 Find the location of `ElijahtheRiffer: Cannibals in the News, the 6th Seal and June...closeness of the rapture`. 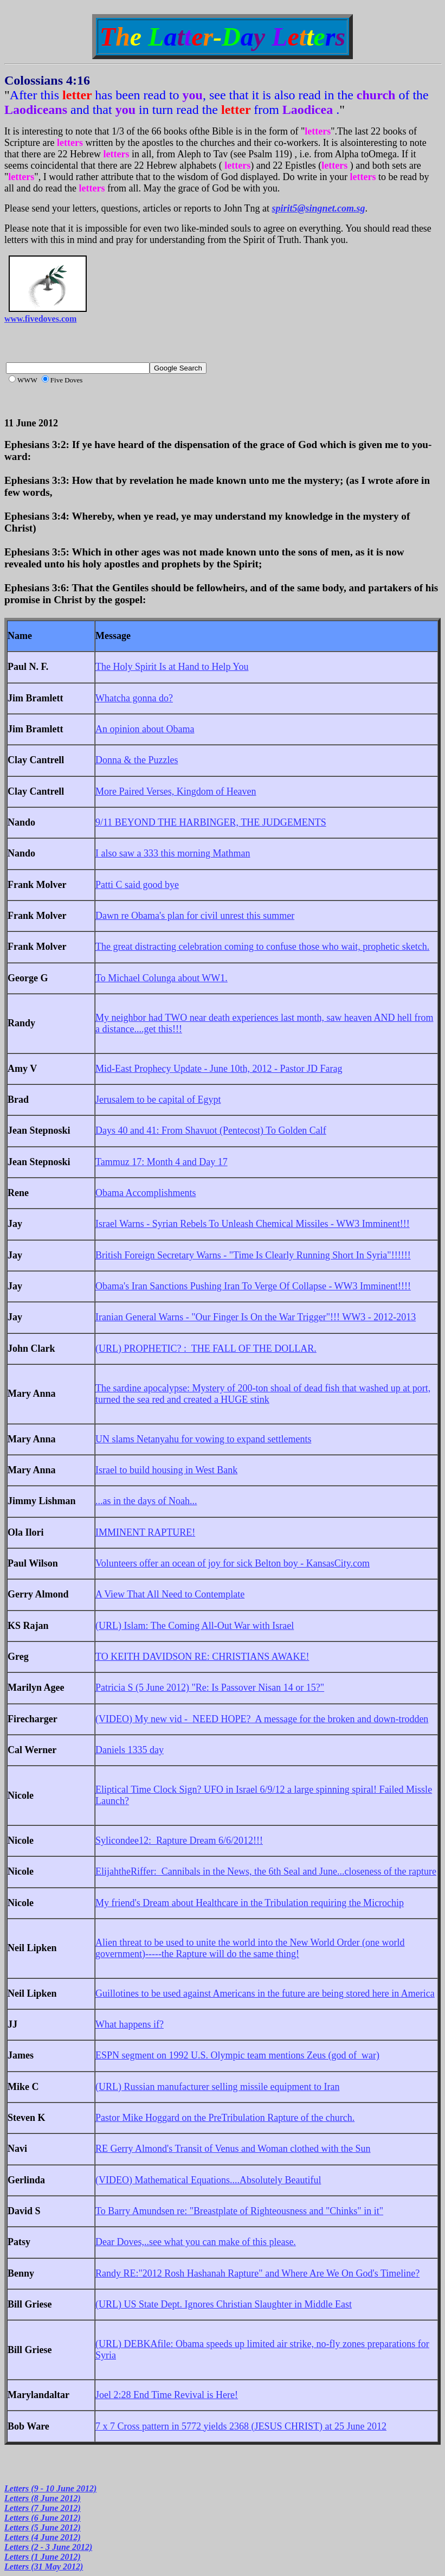

ElijahtheRiffer: Cannibals in the News, the 6th Seal and June...closeness of the rapture is located at coordinates (265, 1871).